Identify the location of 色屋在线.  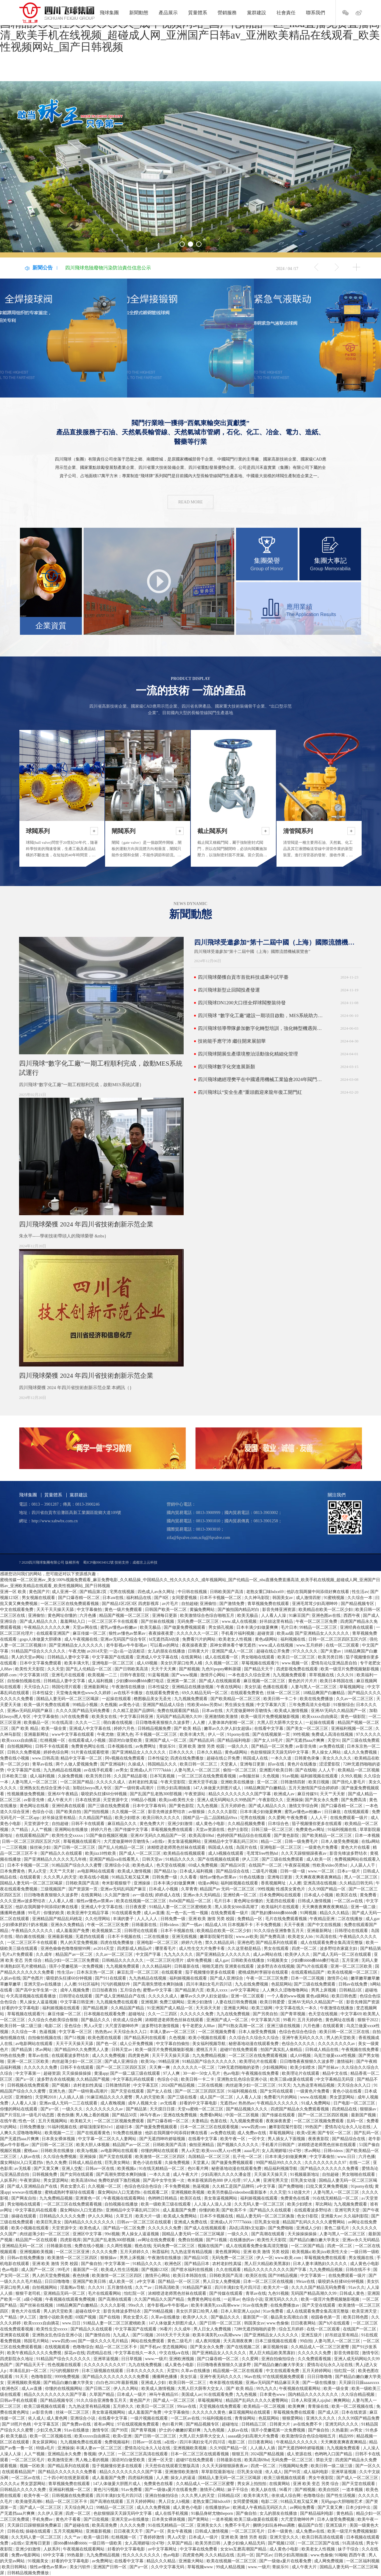
(219, 2121).